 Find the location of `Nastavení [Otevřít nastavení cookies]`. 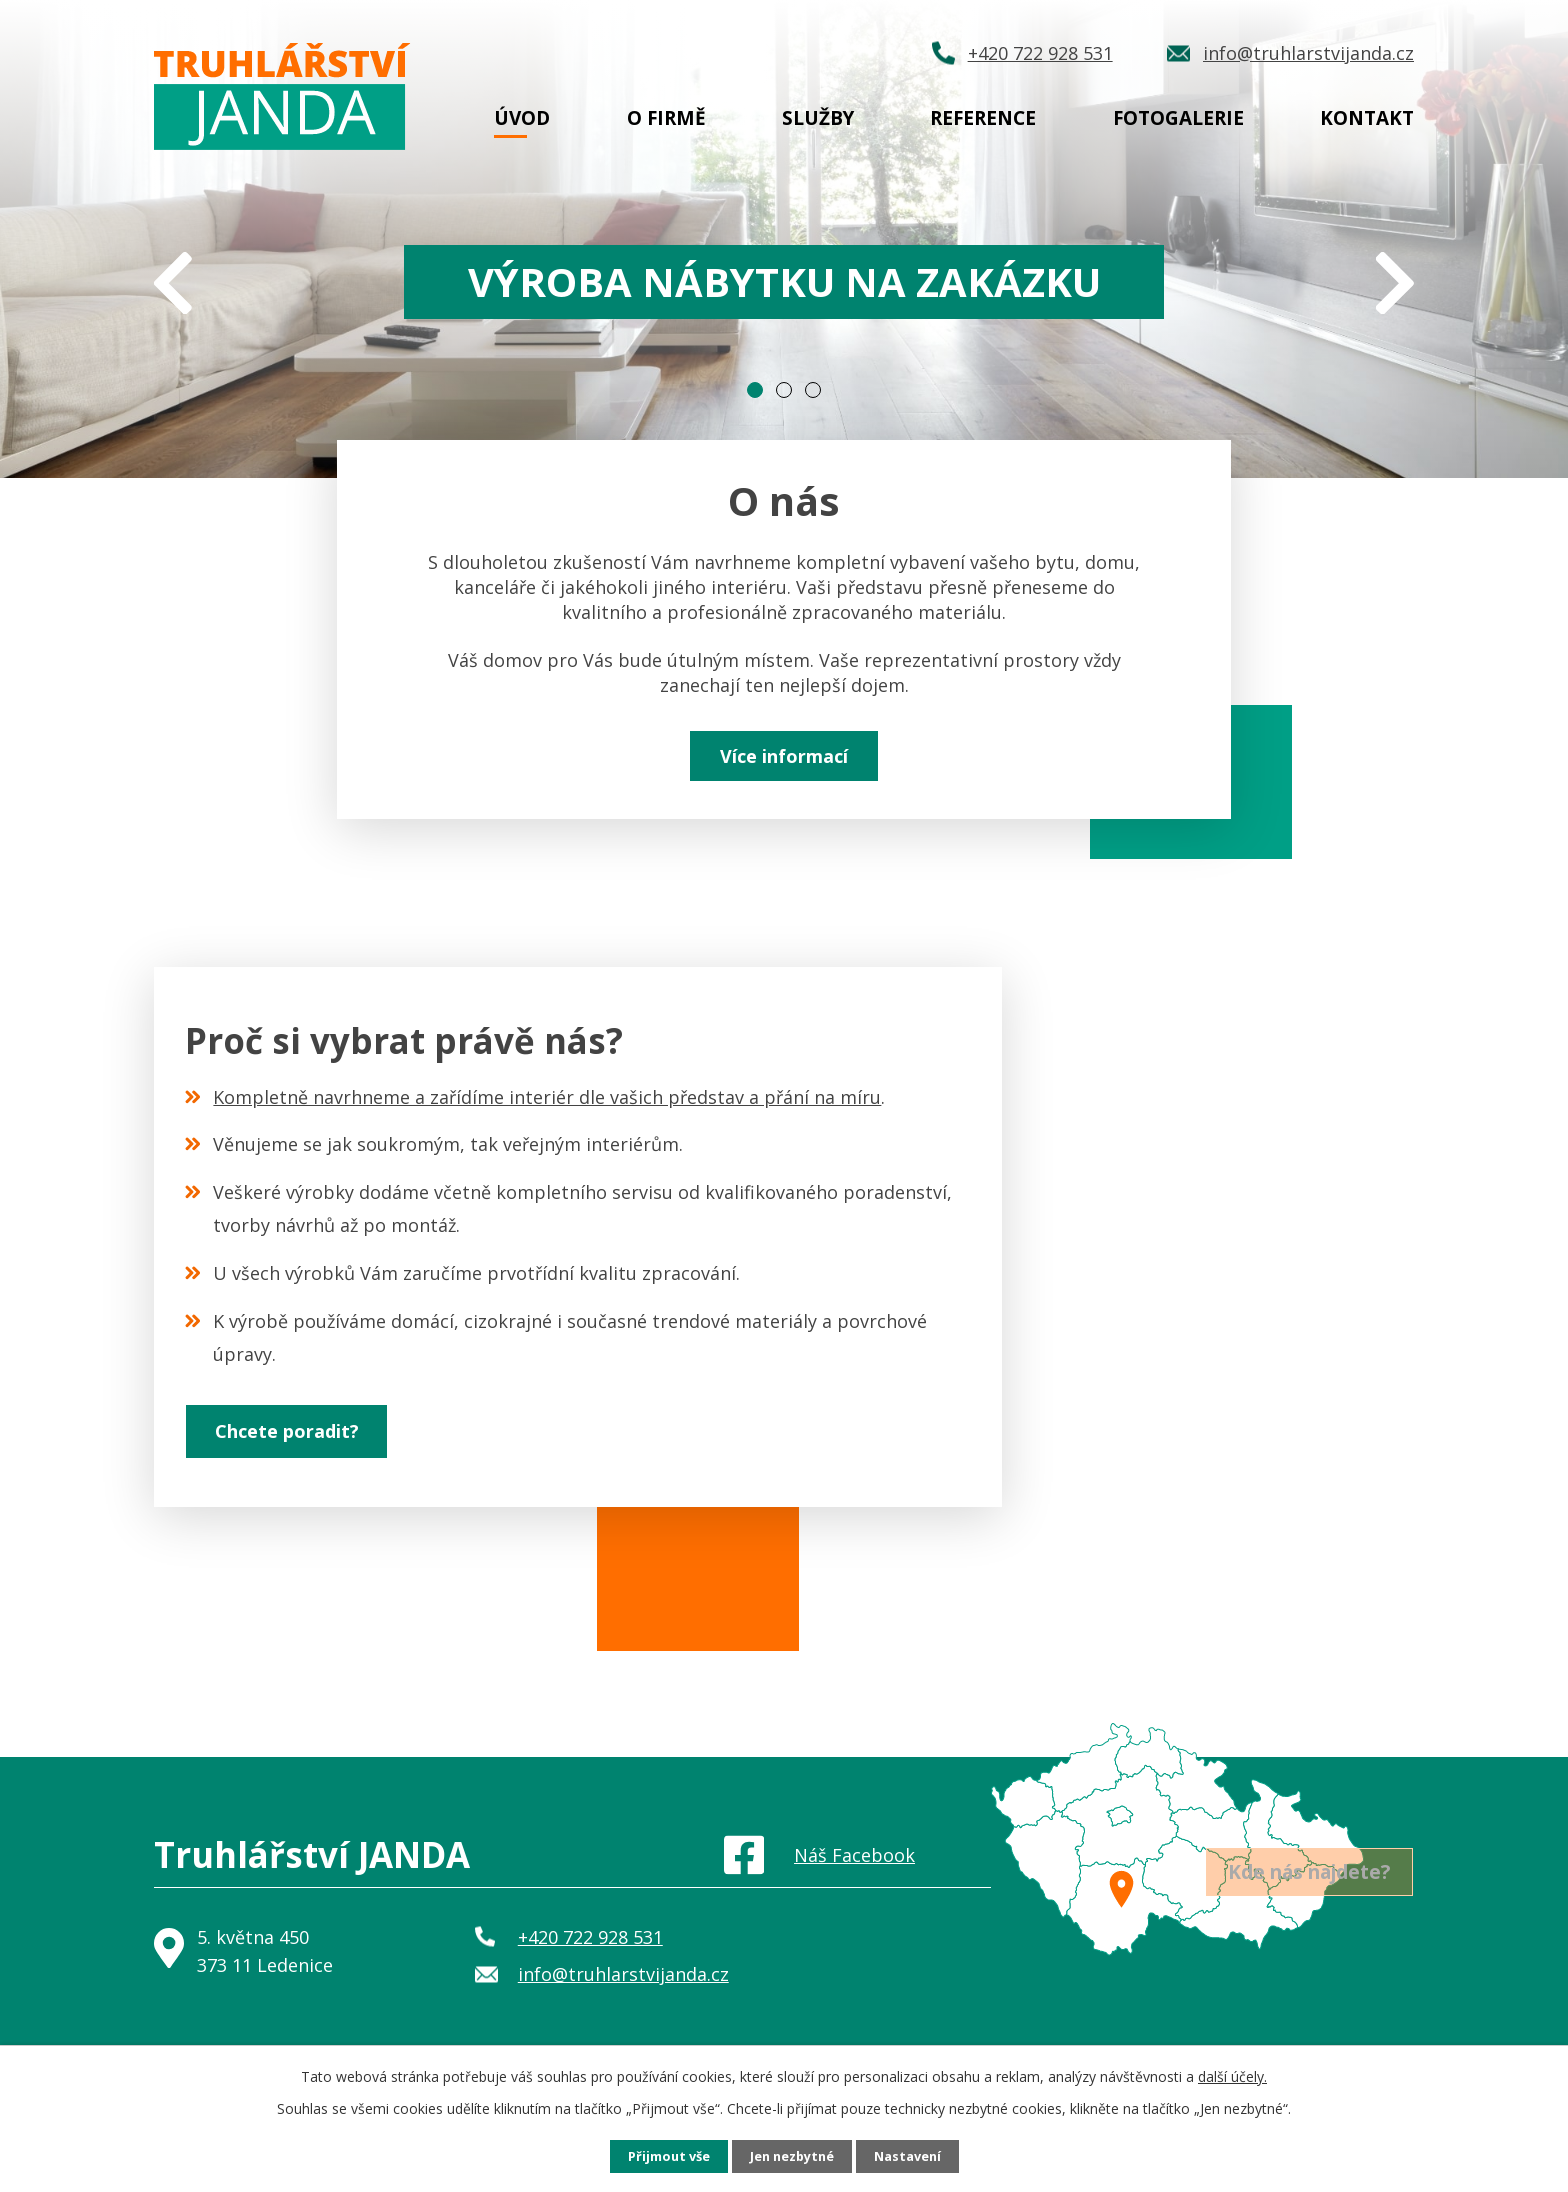

Nastavení [Otevřít nastavení cookies] is located at coordinates (917, 2155).